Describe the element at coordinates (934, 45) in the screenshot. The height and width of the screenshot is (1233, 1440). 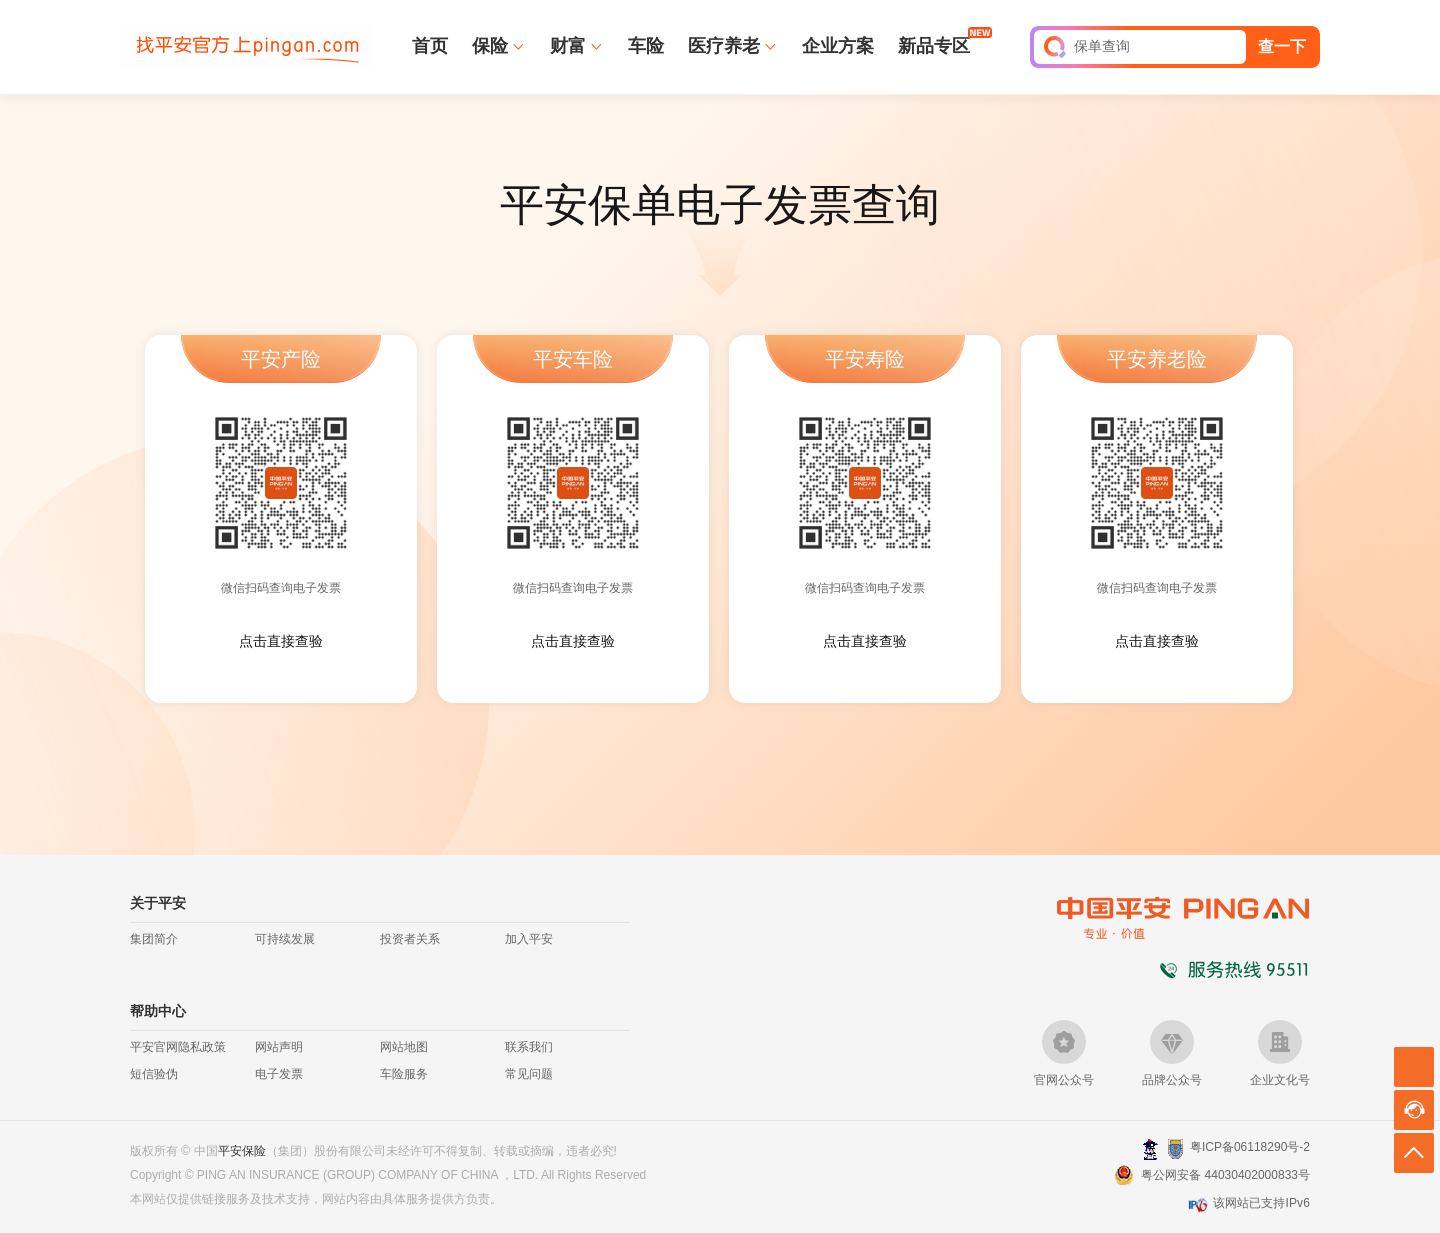
I see `新品专区` at that location.